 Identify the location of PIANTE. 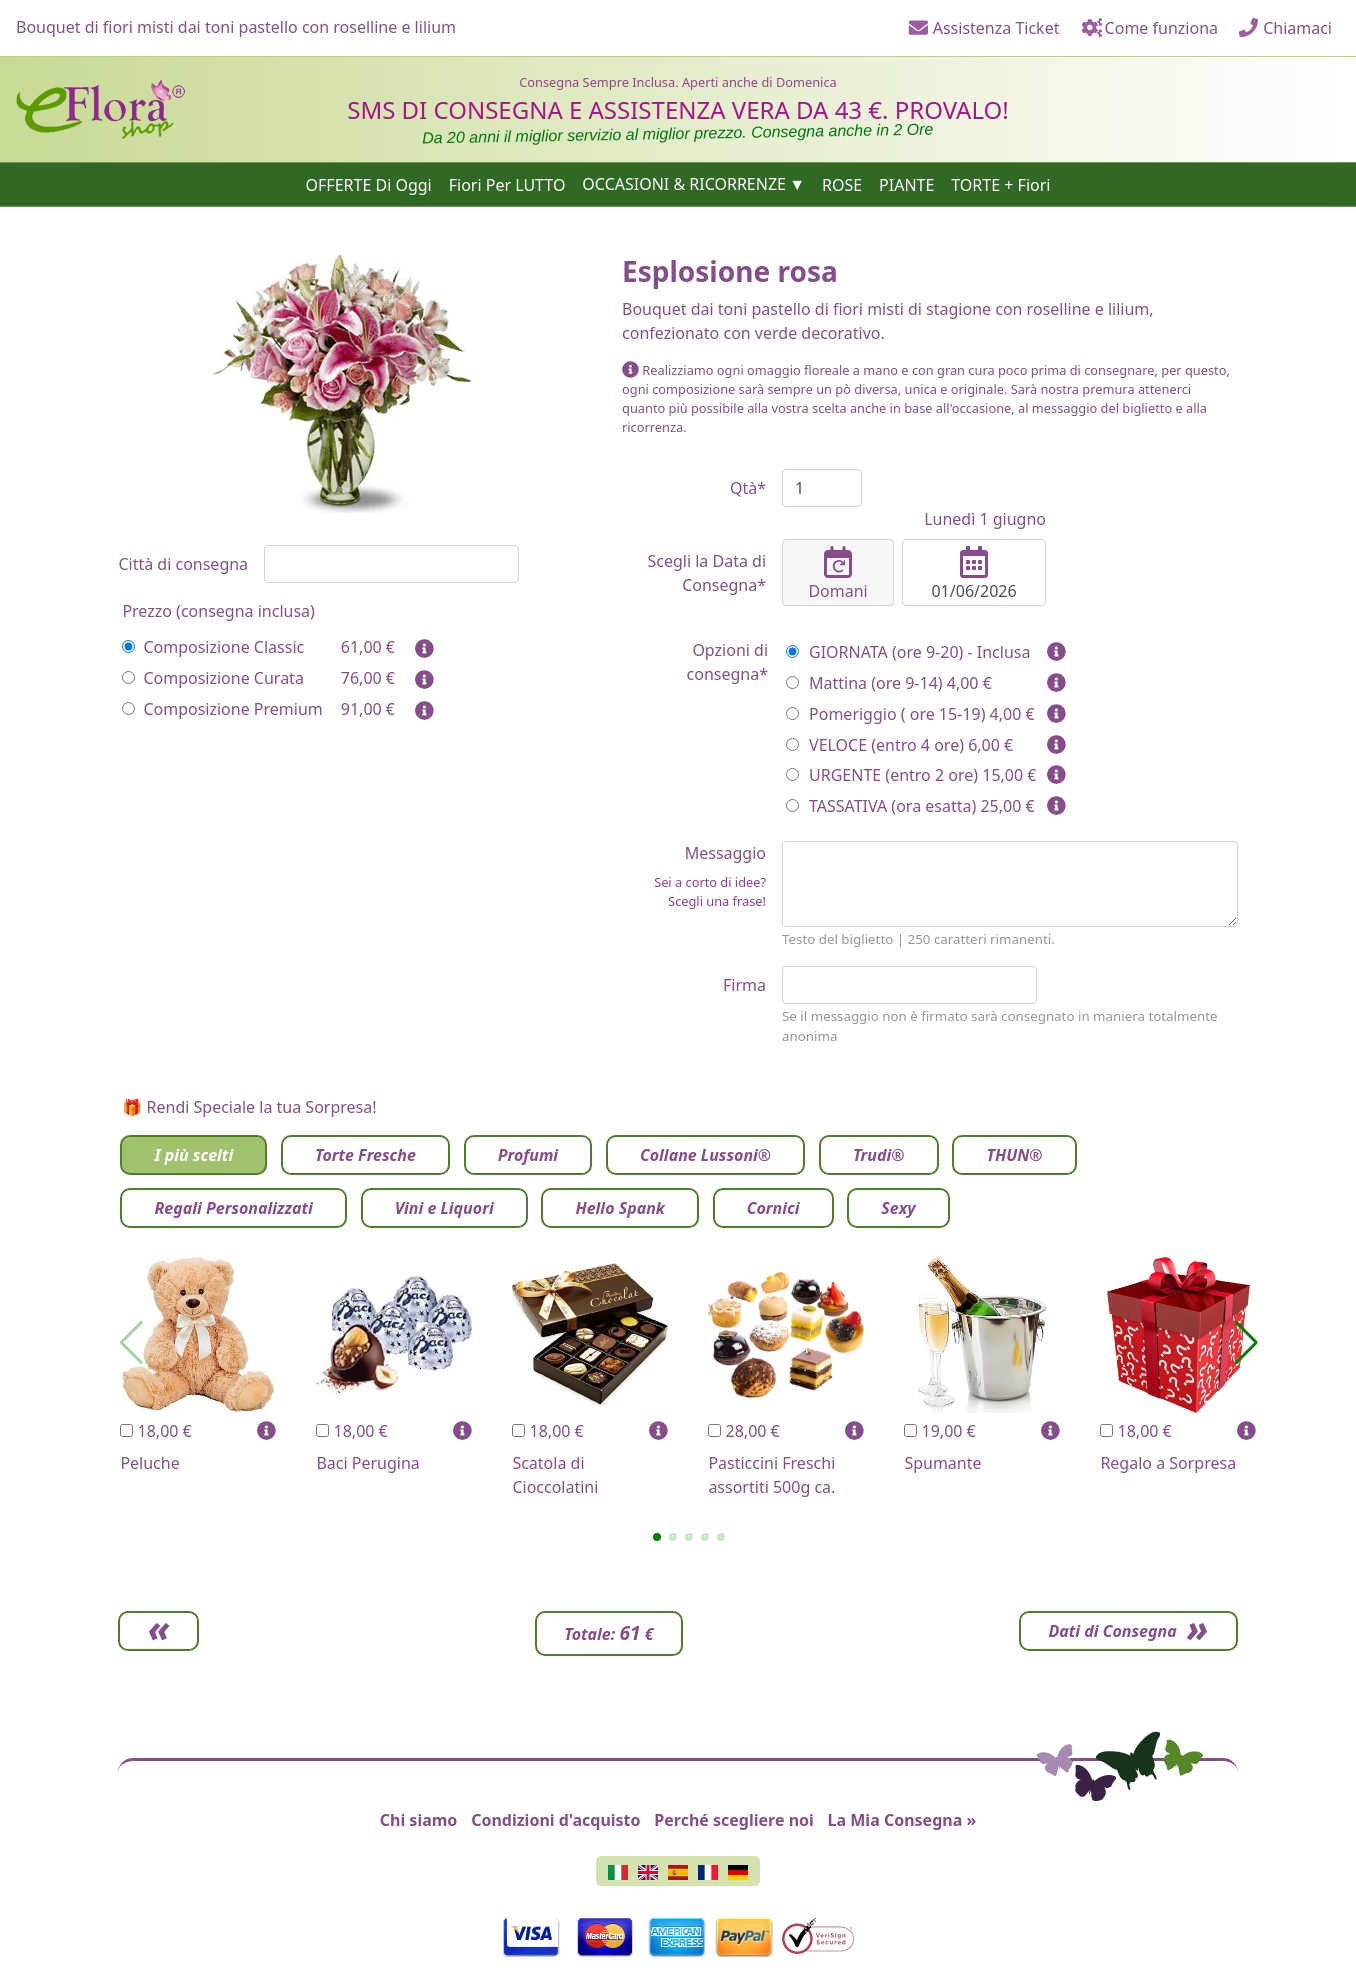
(906, 184).